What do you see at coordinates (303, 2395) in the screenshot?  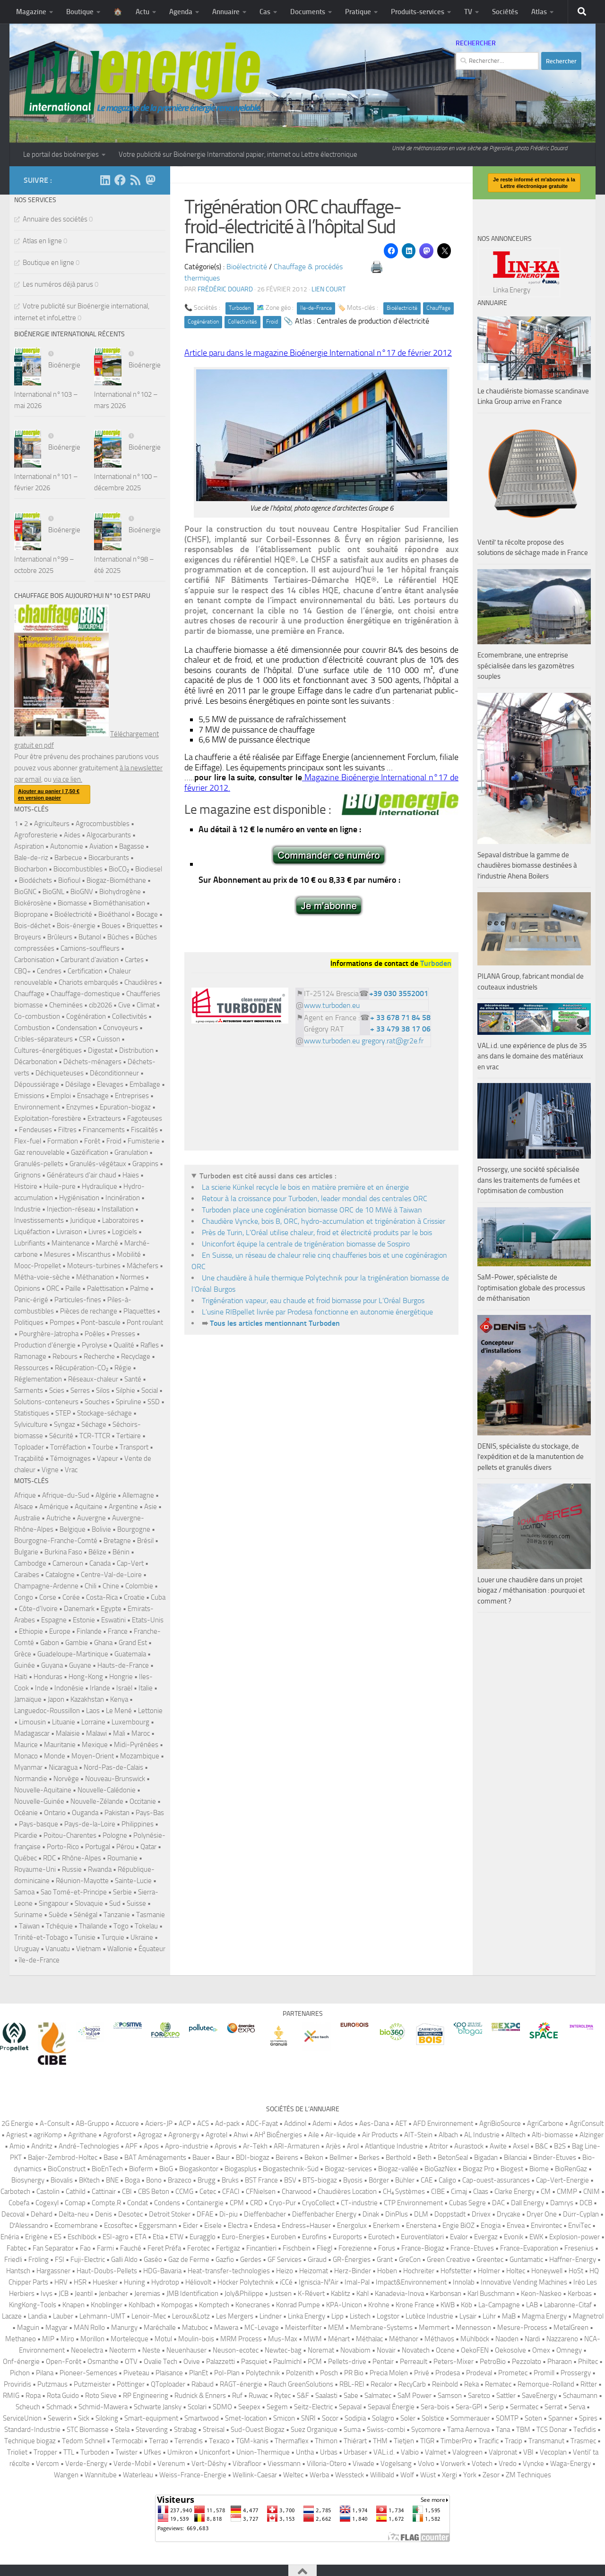 I see `S&F` at bounding box center [303, 2395].